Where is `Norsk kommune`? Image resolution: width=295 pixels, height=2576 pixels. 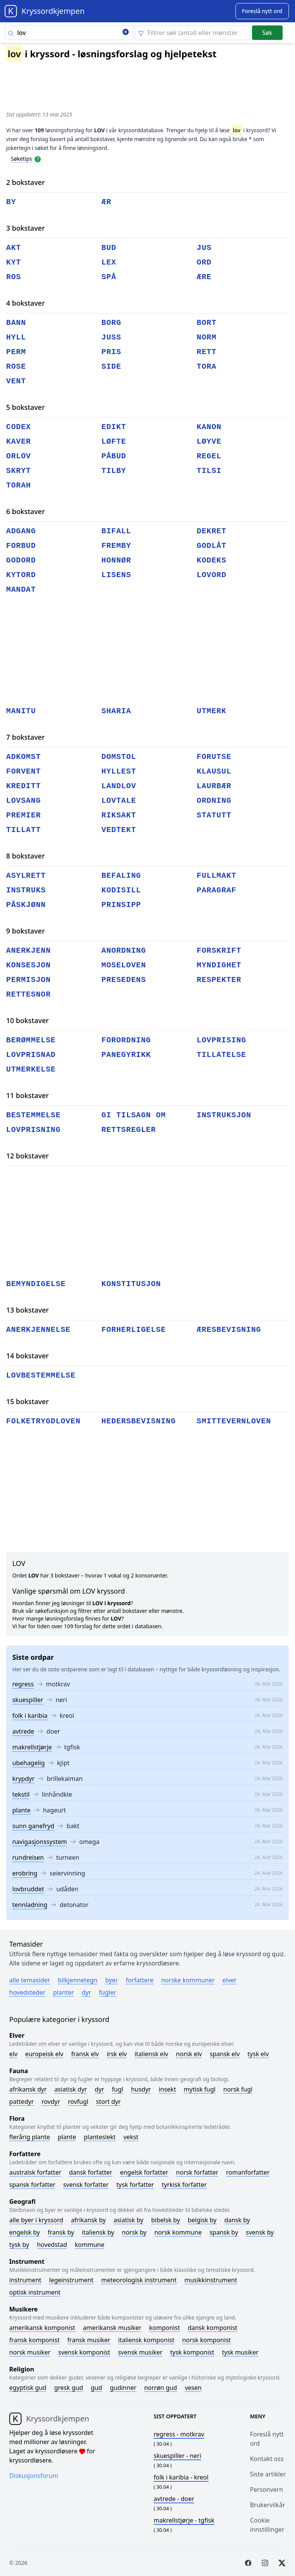 Norsk kommune is located at coordinates (178, 2232).